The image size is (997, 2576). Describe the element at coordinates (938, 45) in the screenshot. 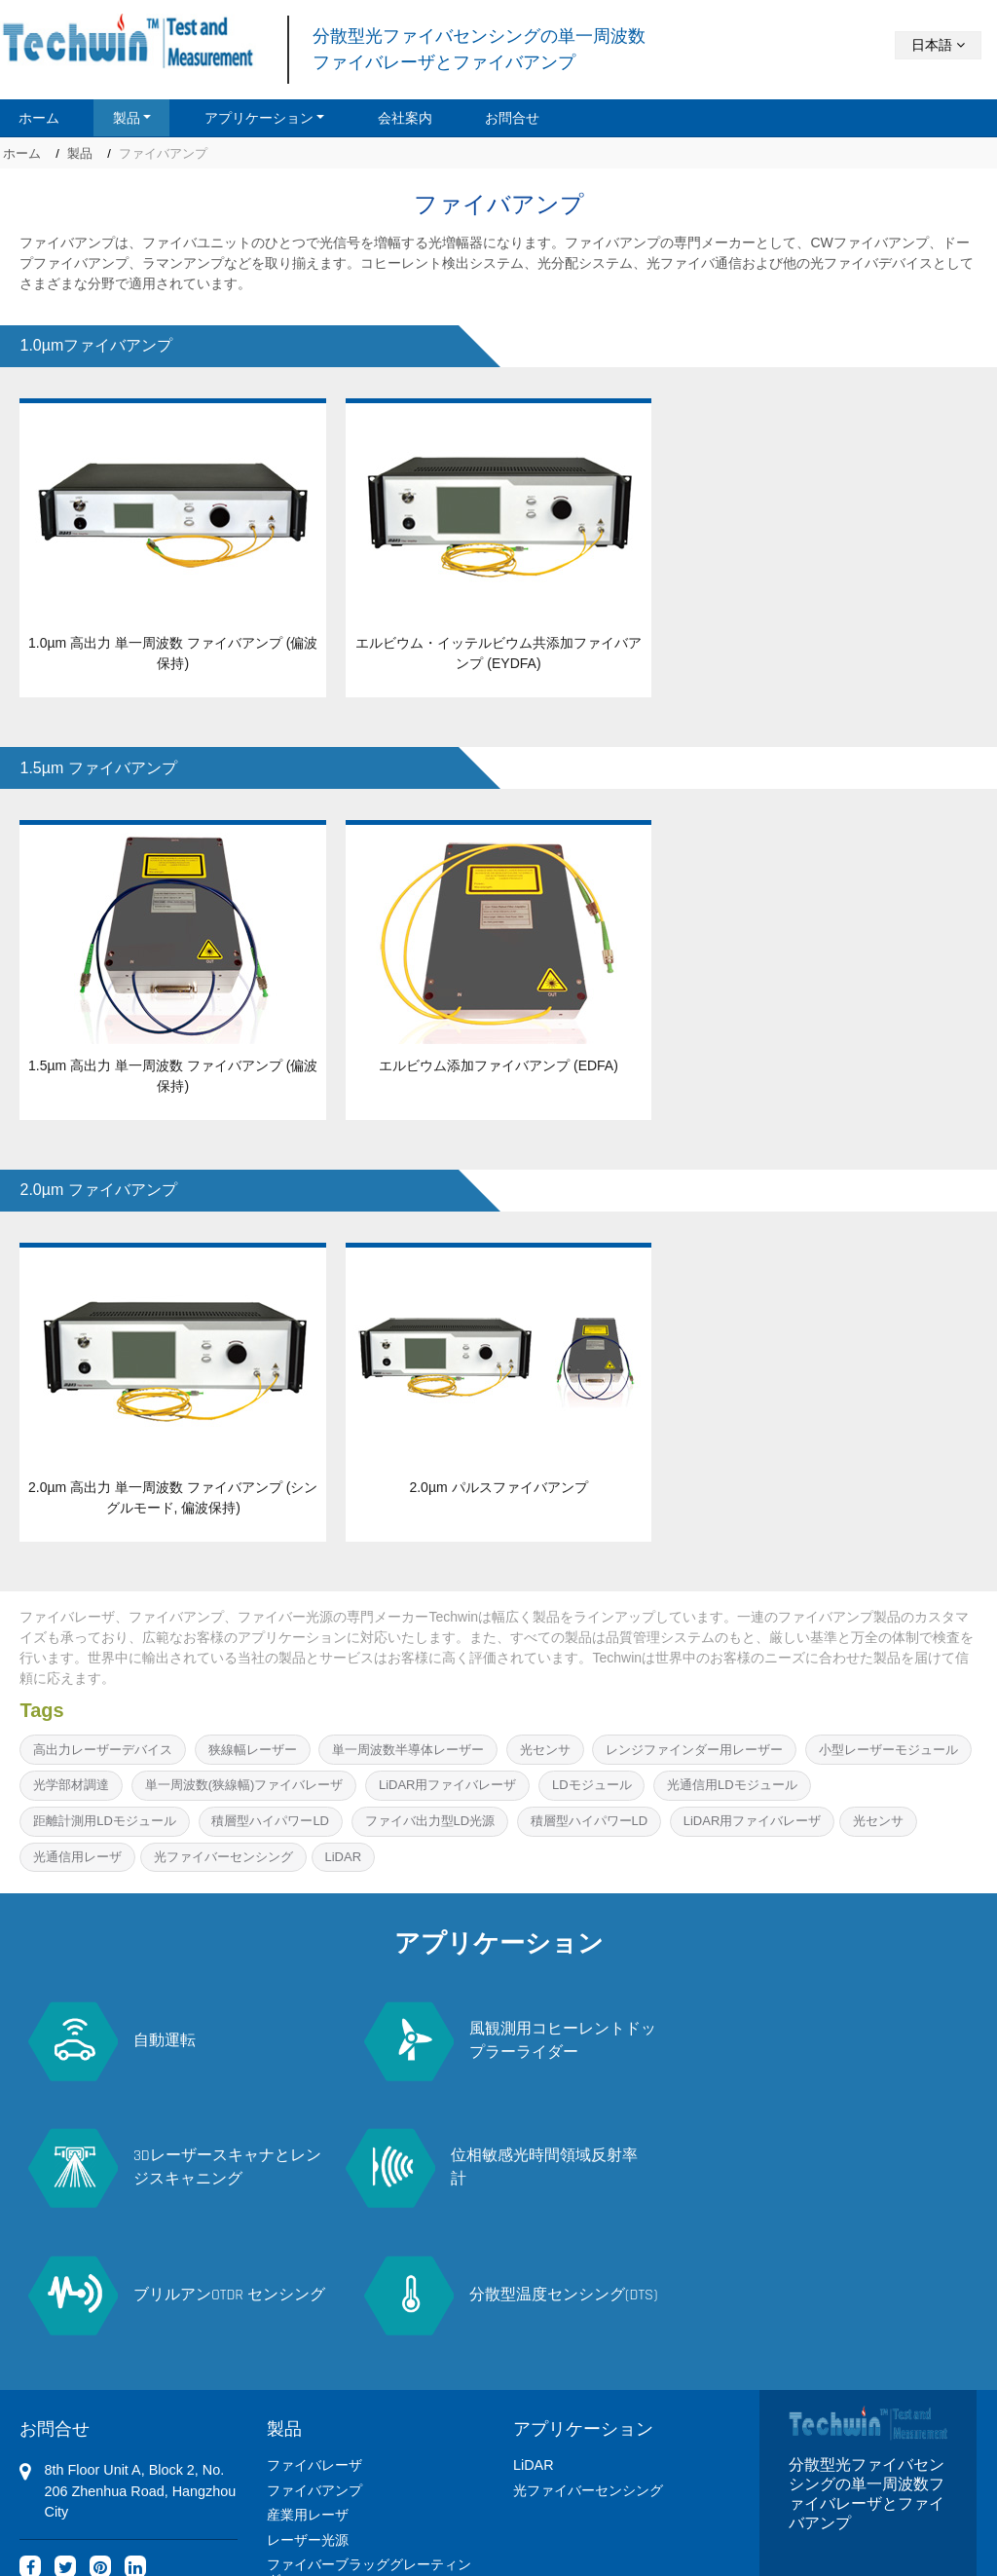

I see `日本語` at that location.